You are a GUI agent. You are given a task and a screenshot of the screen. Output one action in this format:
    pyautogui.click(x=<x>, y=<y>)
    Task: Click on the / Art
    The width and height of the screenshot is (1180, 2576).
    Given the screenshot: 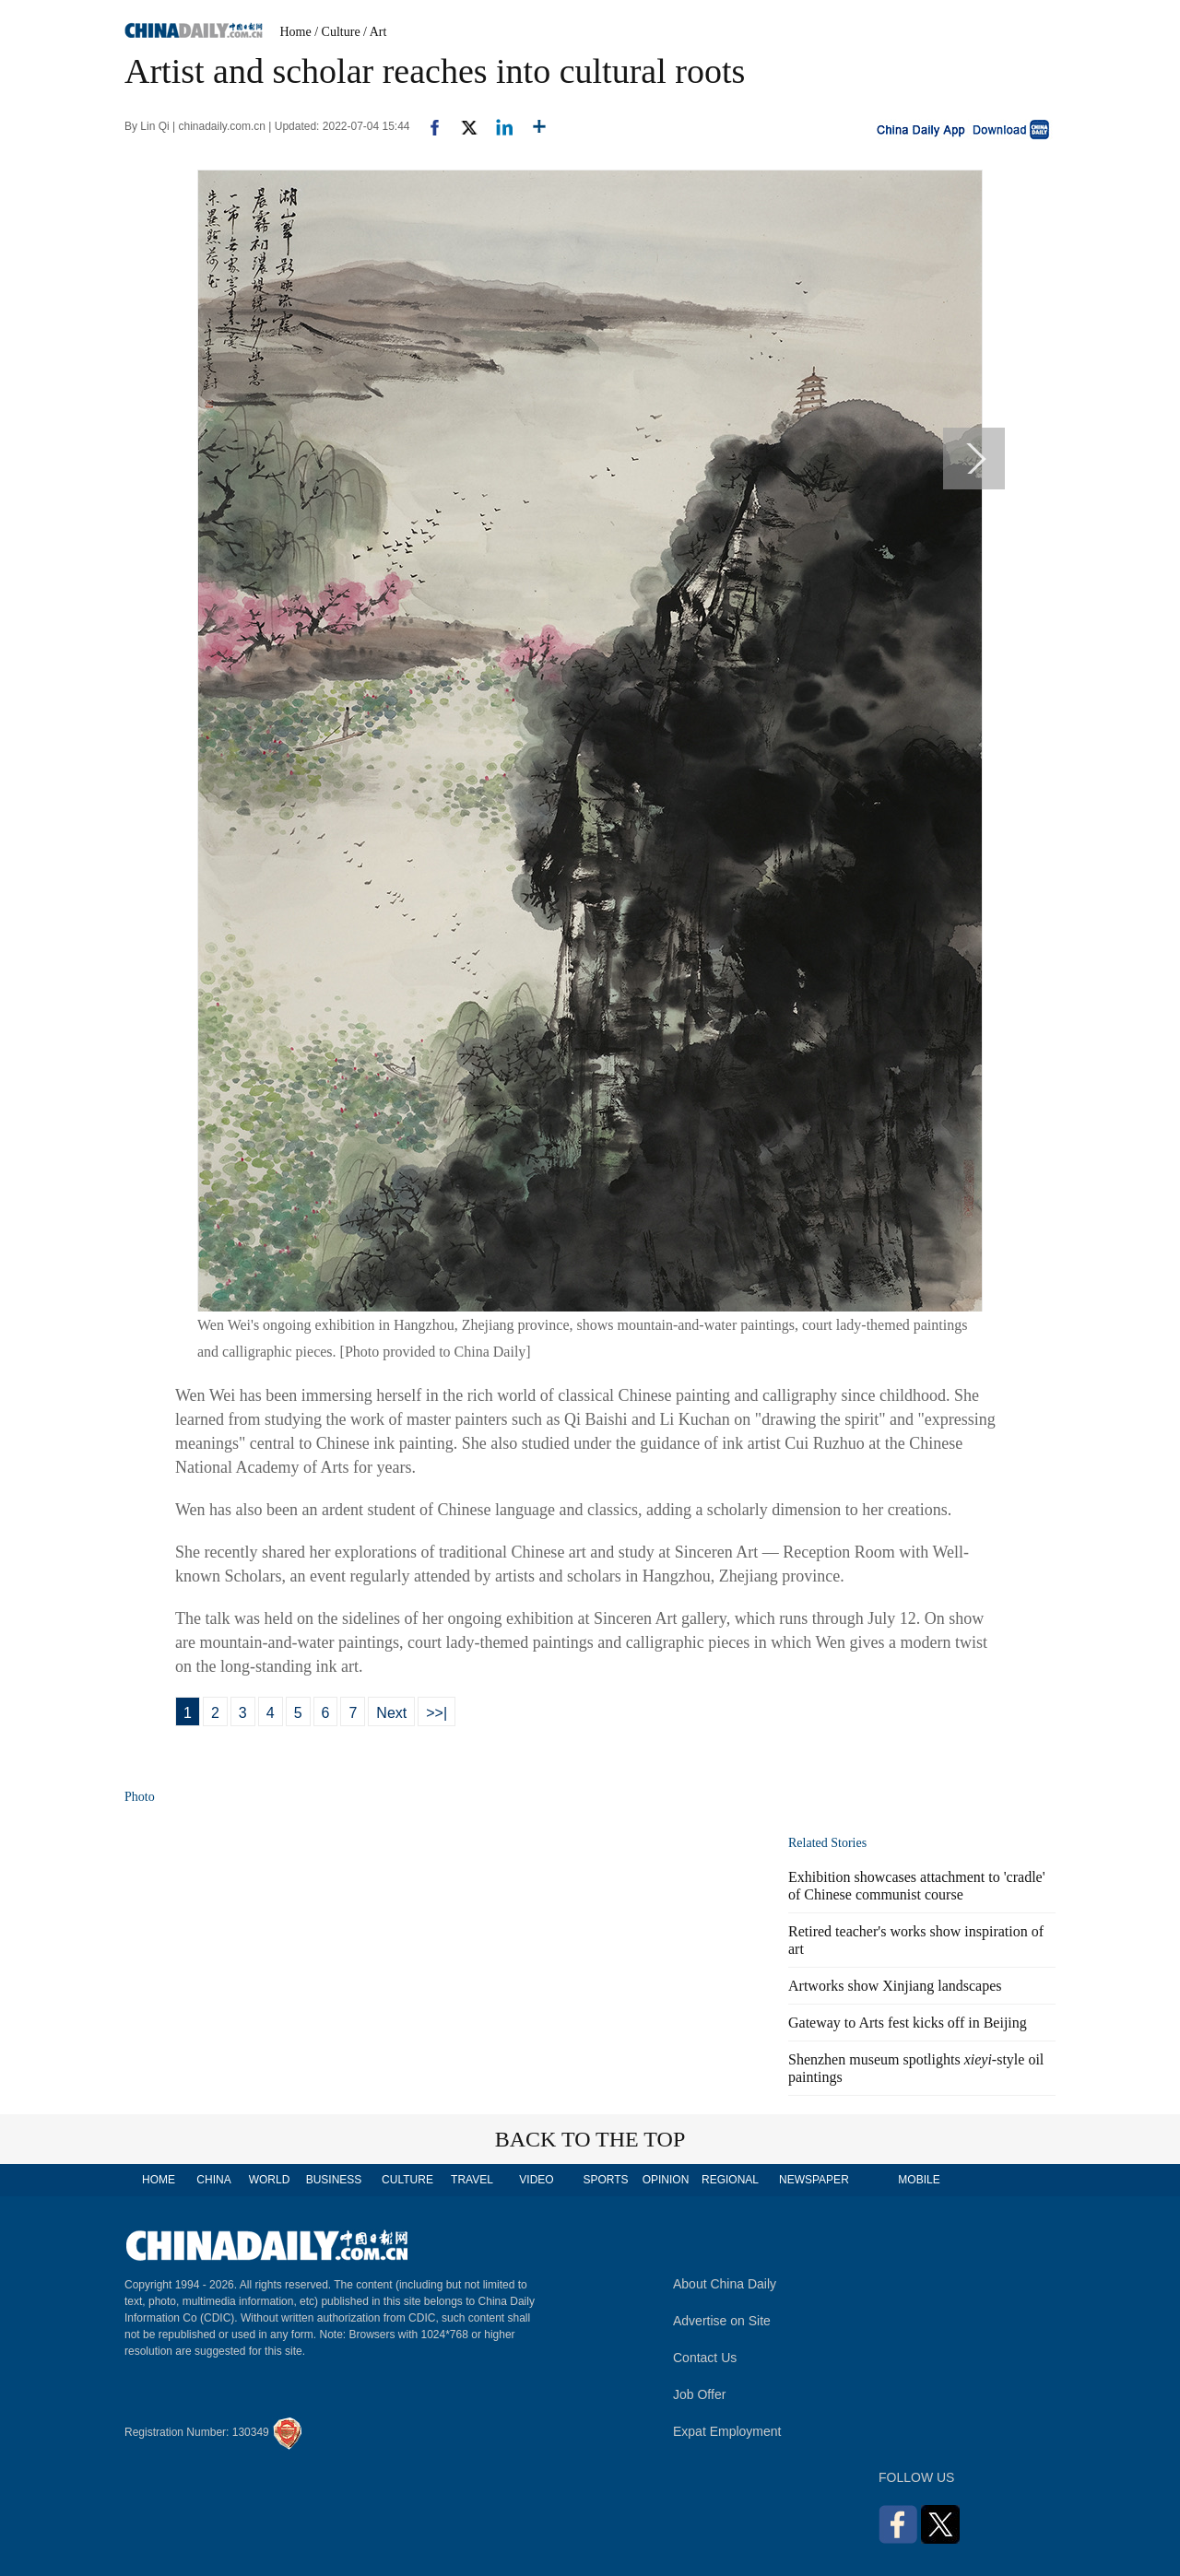 What is the action you would take?
    pyautogui.click(x=374, y=32)
    